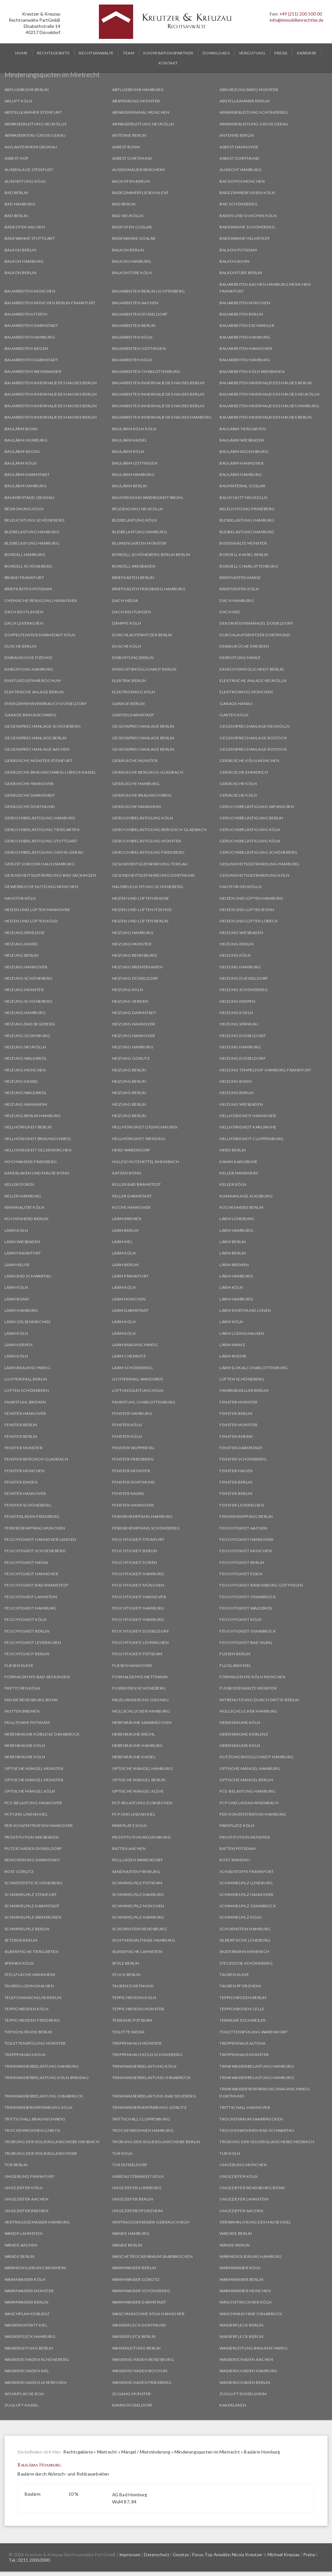  Describe the element at coordinates (132, 2405) in the screenshot. I see `Kamin Düsseldorf` at that location.